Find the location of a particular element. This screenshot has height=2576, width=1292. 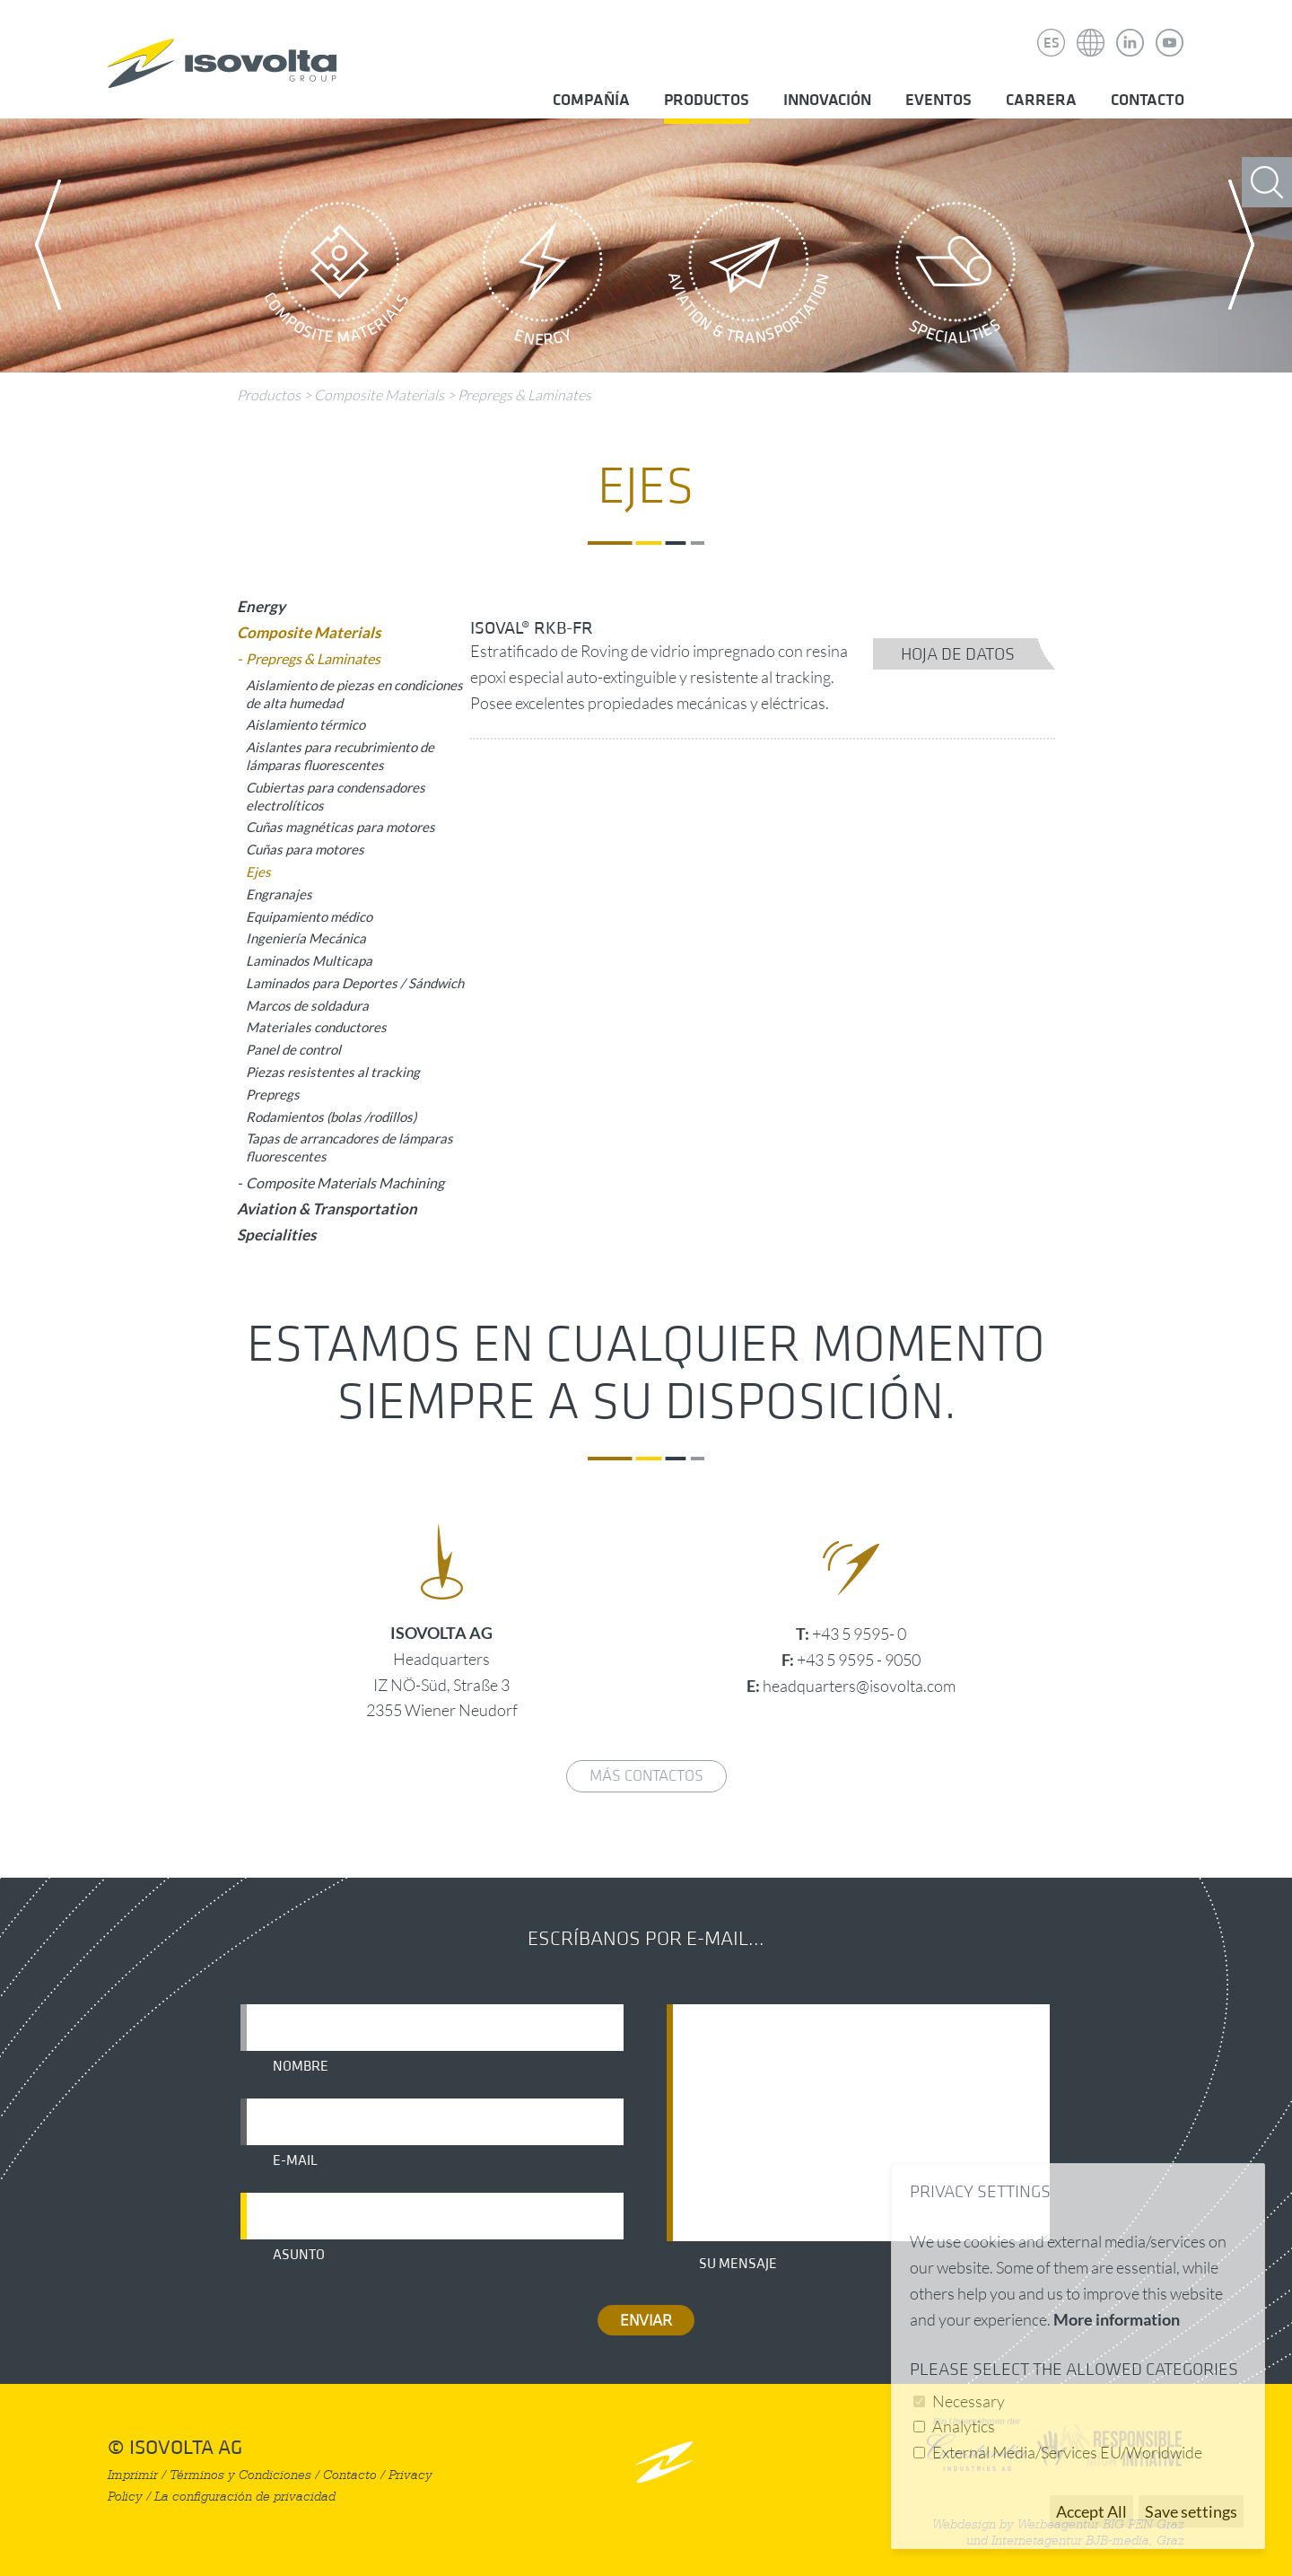

+43 5 9595- 0 is located at coordinates (859, 1633).